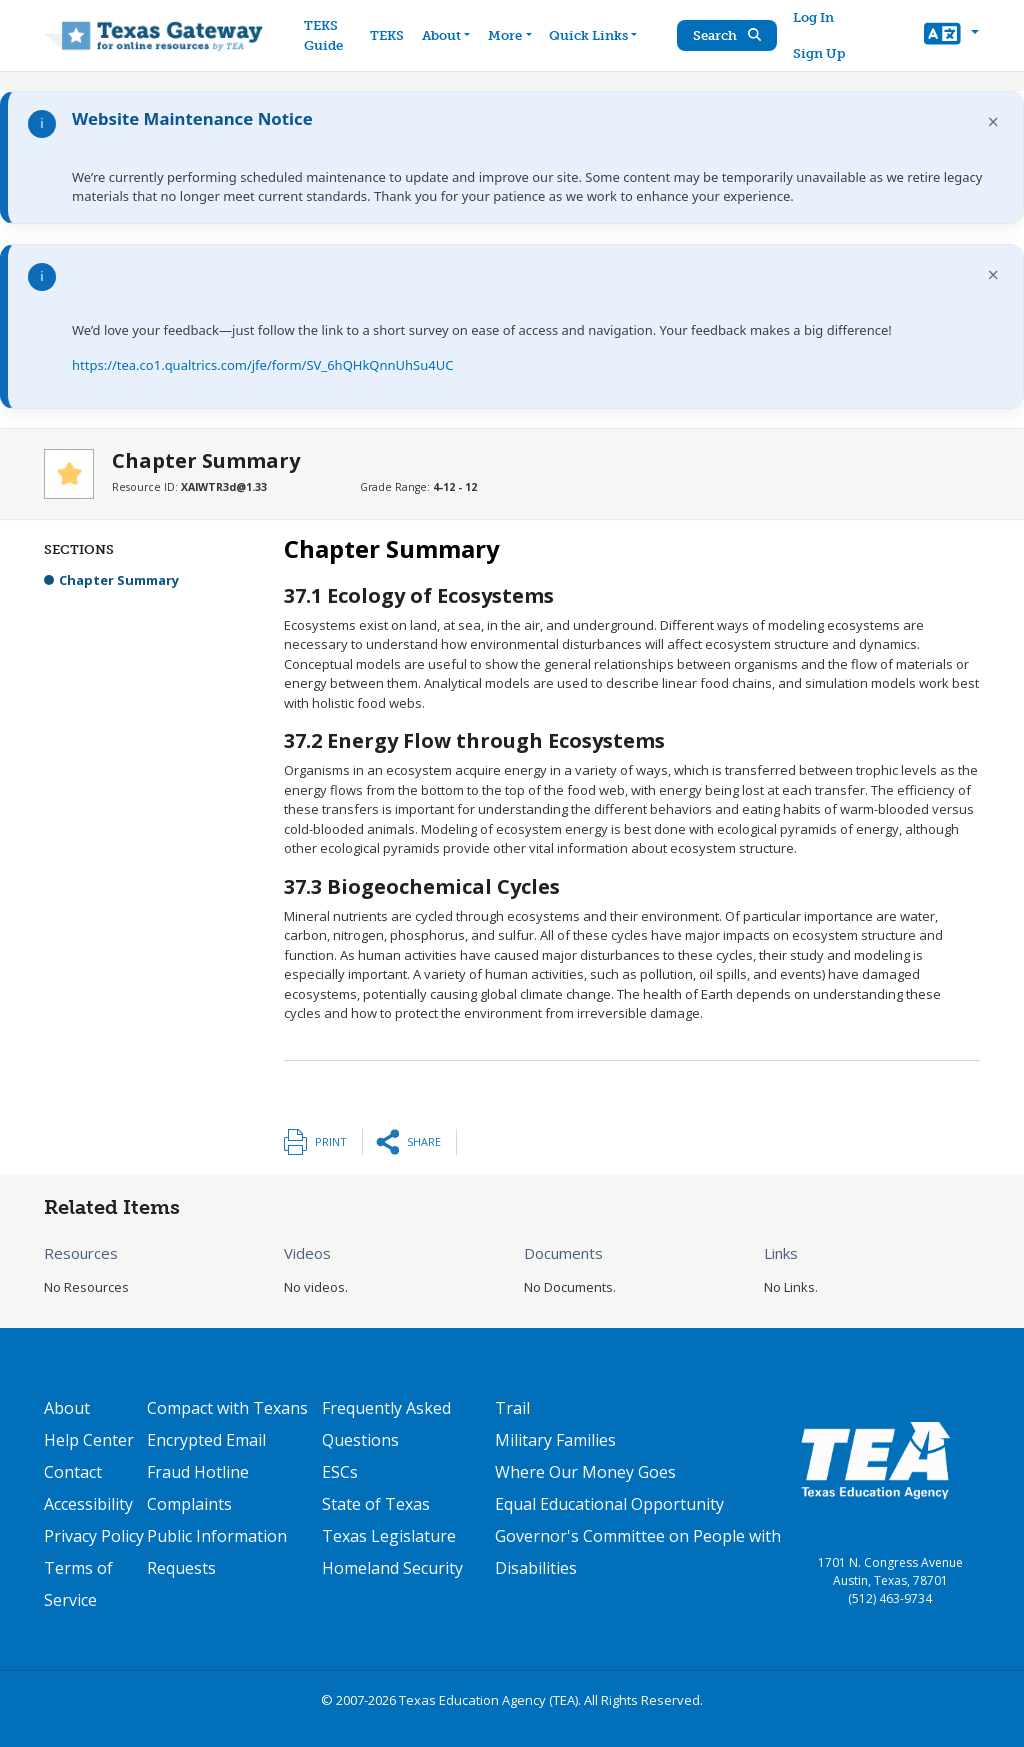  What do you see at coordinates (727, 35) in the screenshot?
I see `Search` at bounding box center [727, 35].